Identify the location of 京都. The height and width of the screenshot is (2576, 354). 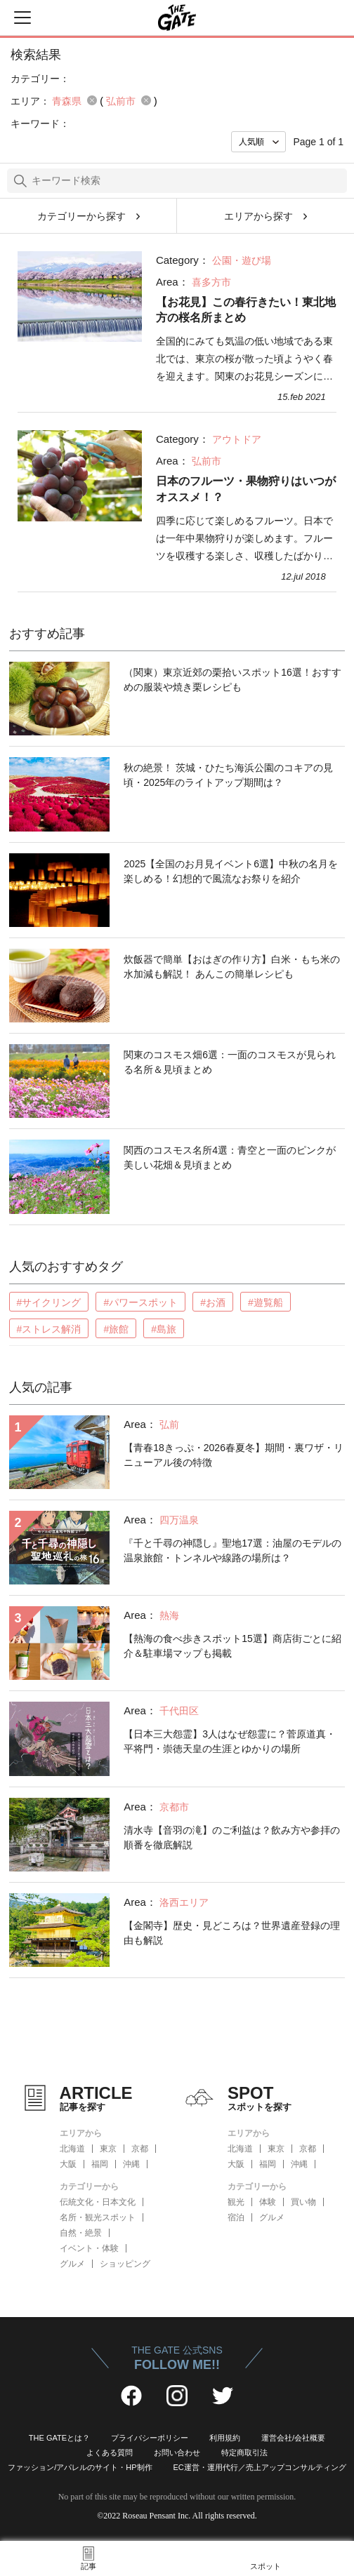
(139, 2149).